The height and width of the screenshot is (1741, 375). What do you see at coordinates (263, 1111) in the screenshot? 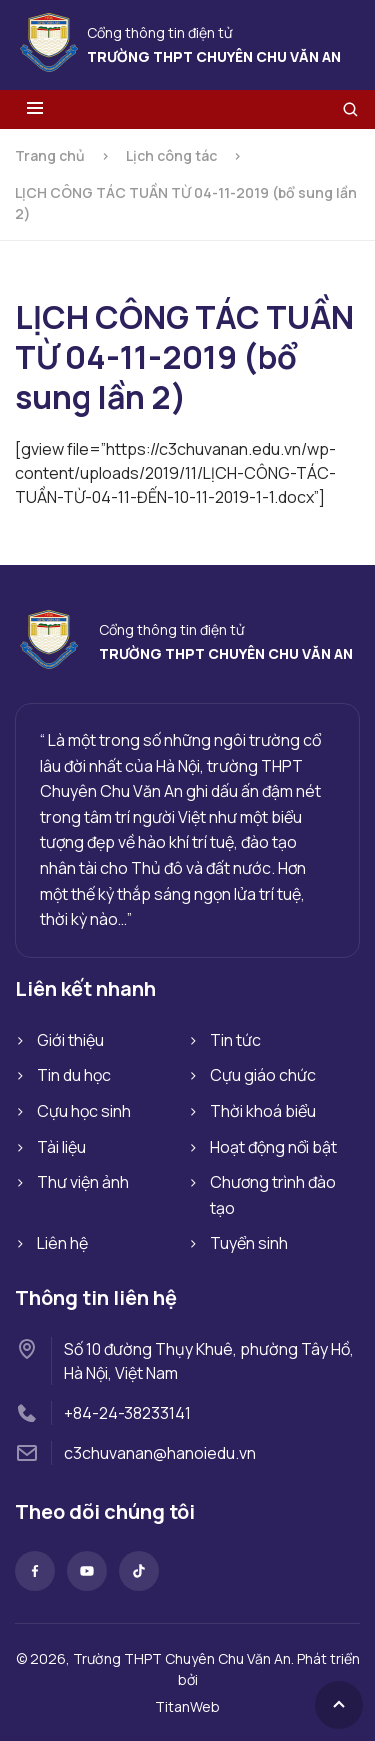
I see `Thời khoá biểu` at bounding box center [263, 1111].